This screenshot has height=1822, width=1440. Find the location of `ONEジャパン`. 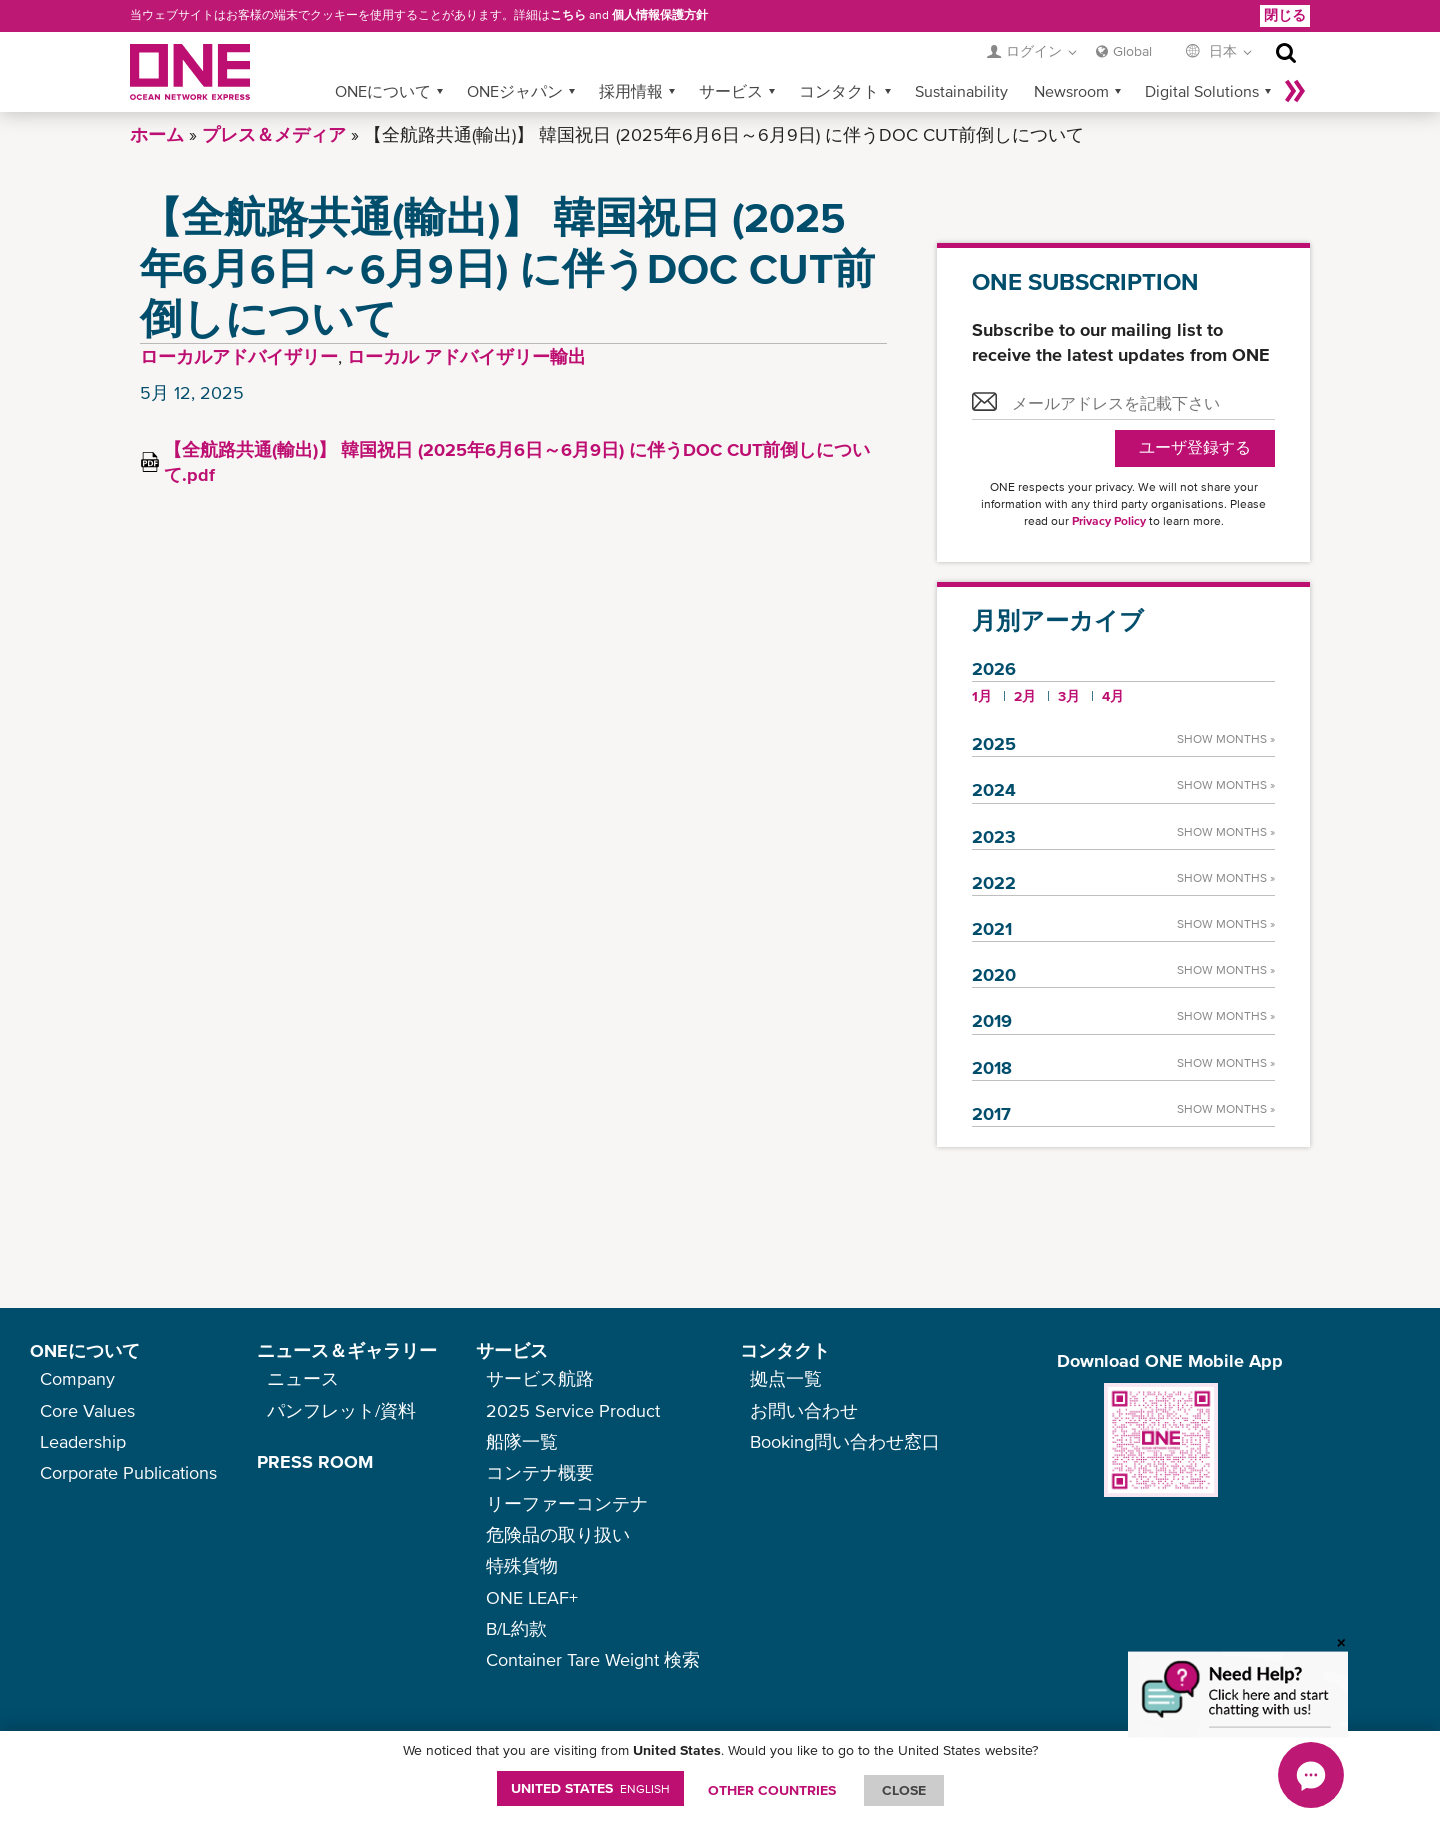

ONEジャパン is located at coordinates (515, 91).